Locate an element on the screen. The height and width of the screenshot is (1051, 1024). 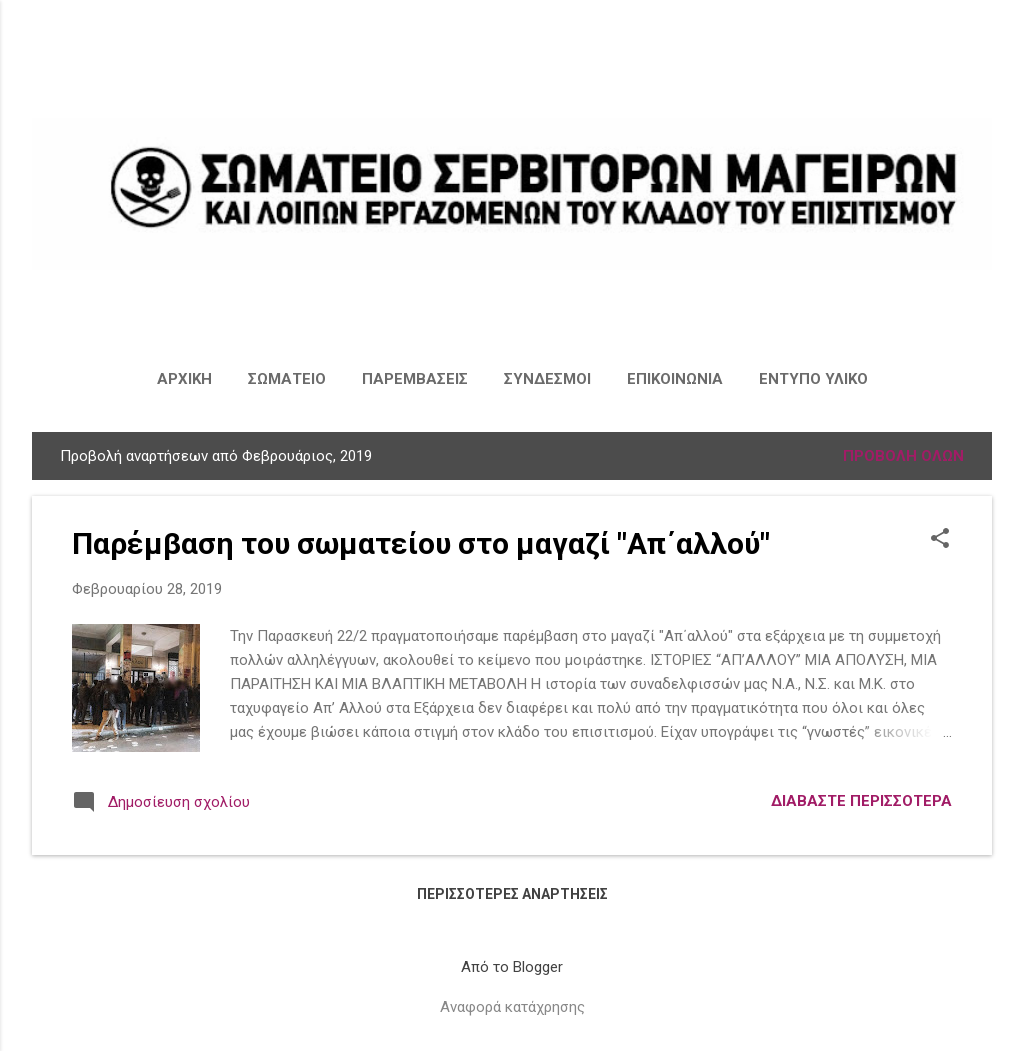
Διαβάστε περισσότερα is located at coordinates (861, 801).